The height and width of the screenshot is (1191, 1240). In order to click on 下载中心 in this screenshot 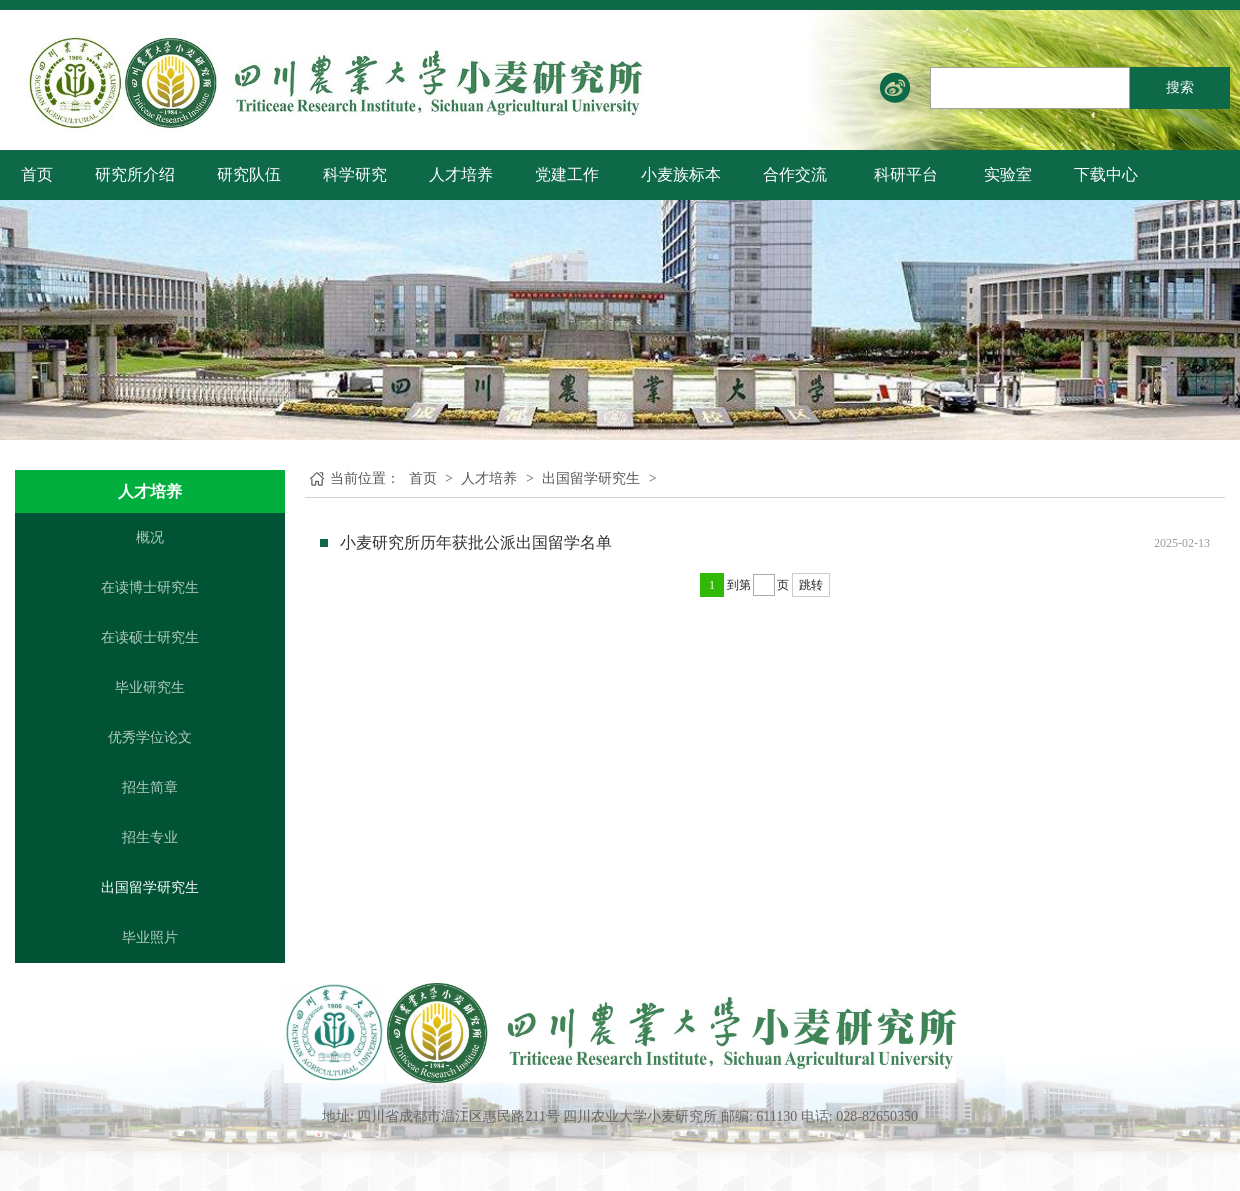, I will do `click(1106, 174)`.